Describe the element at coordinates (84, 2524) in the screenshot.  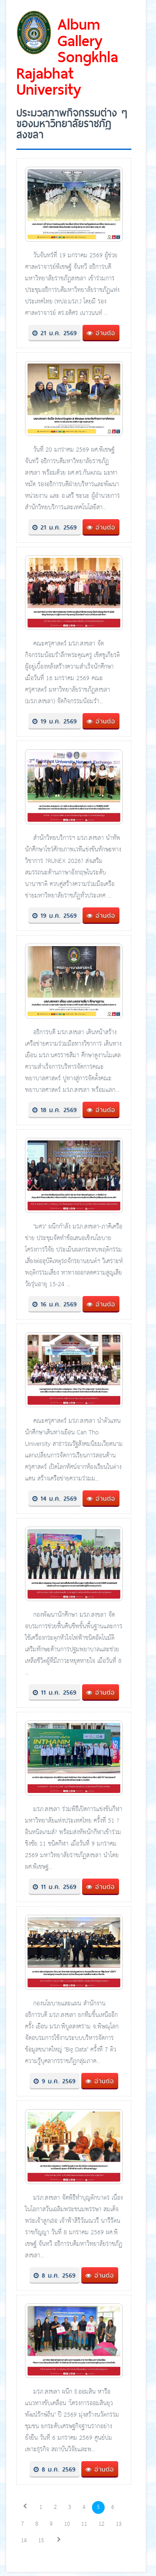
I see `11` at that location.